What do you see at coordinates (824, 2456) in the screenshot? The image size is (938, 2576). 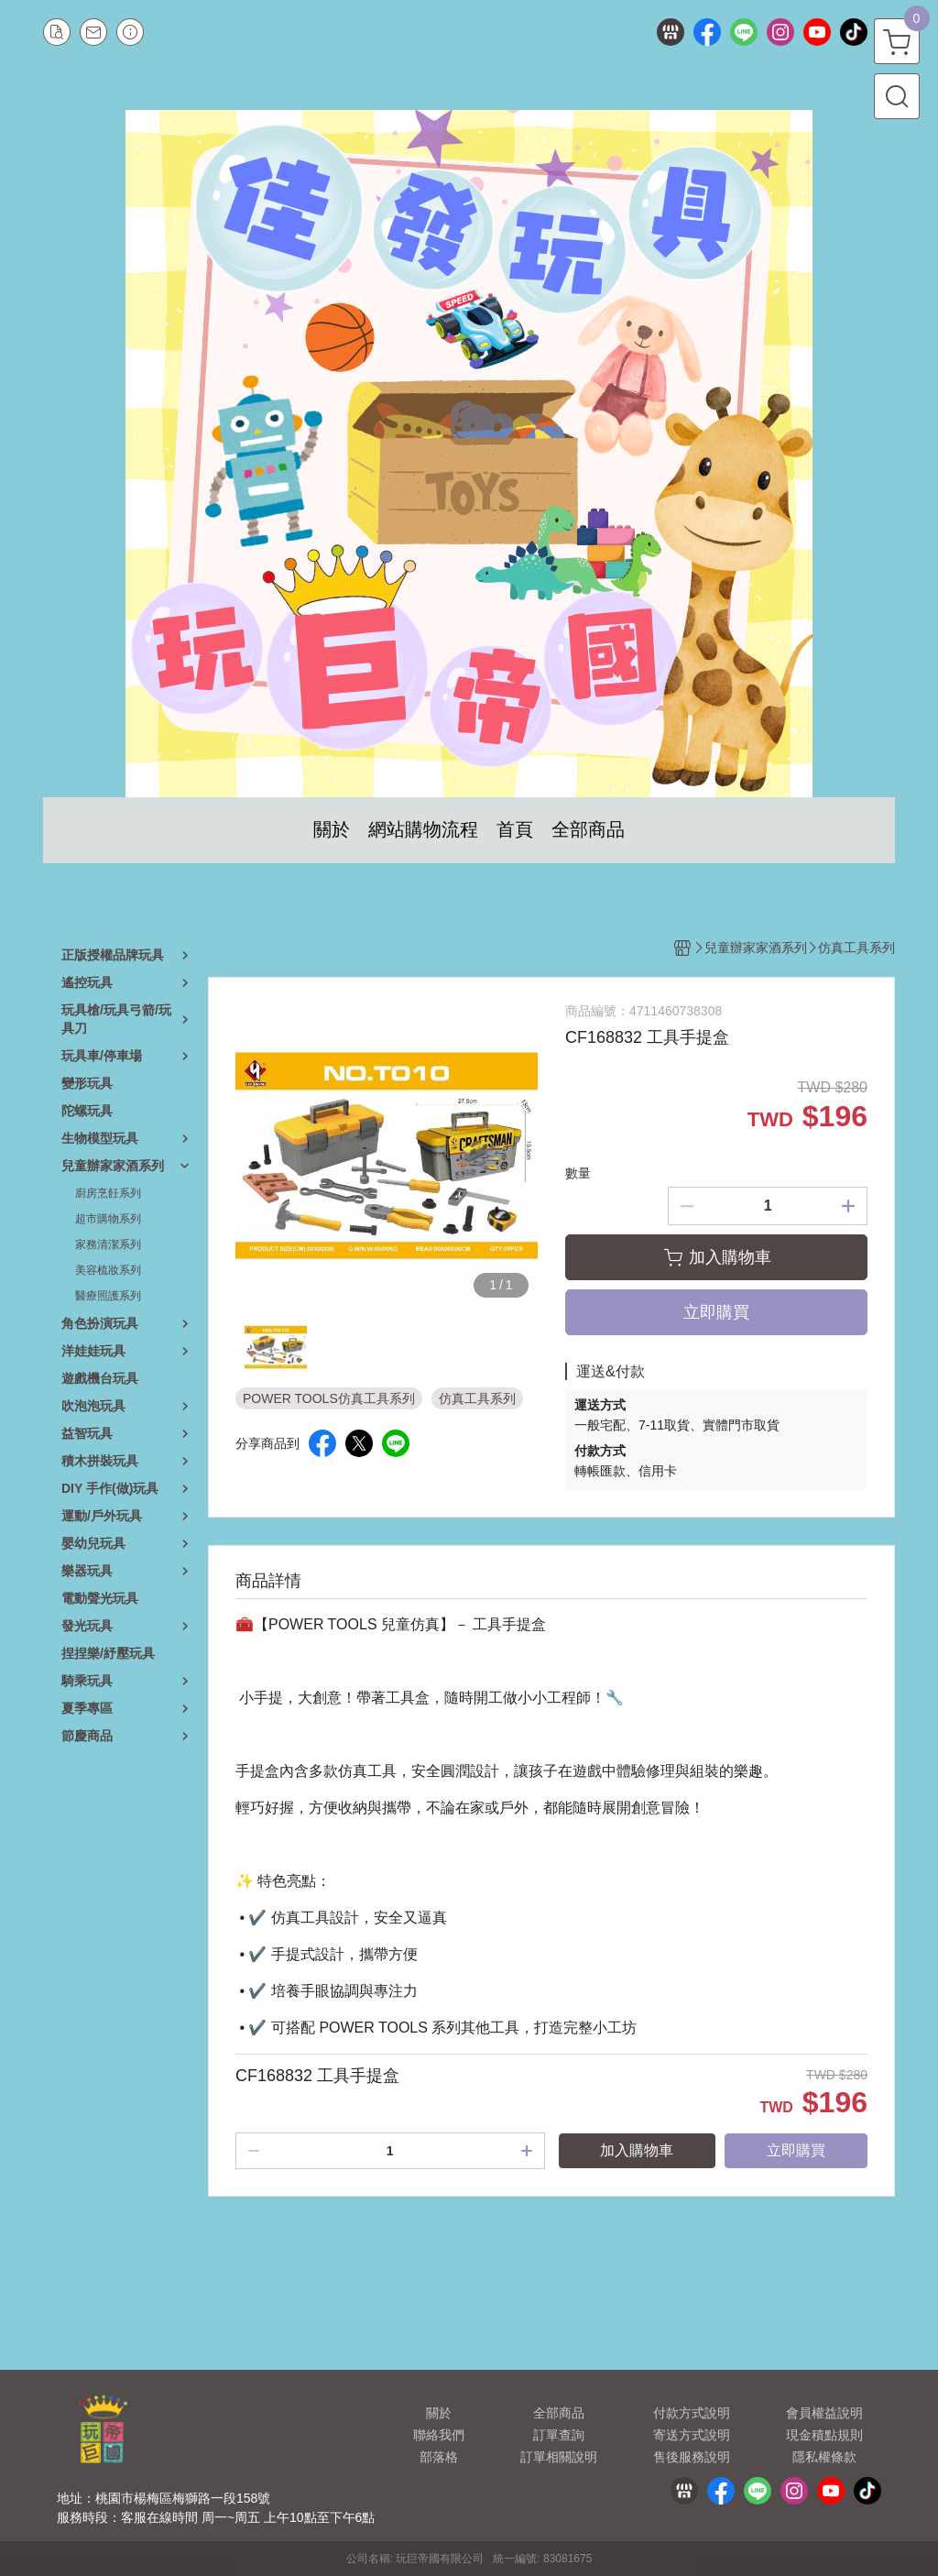 I see `隱私權條款` at bounding box center [824, 2456].